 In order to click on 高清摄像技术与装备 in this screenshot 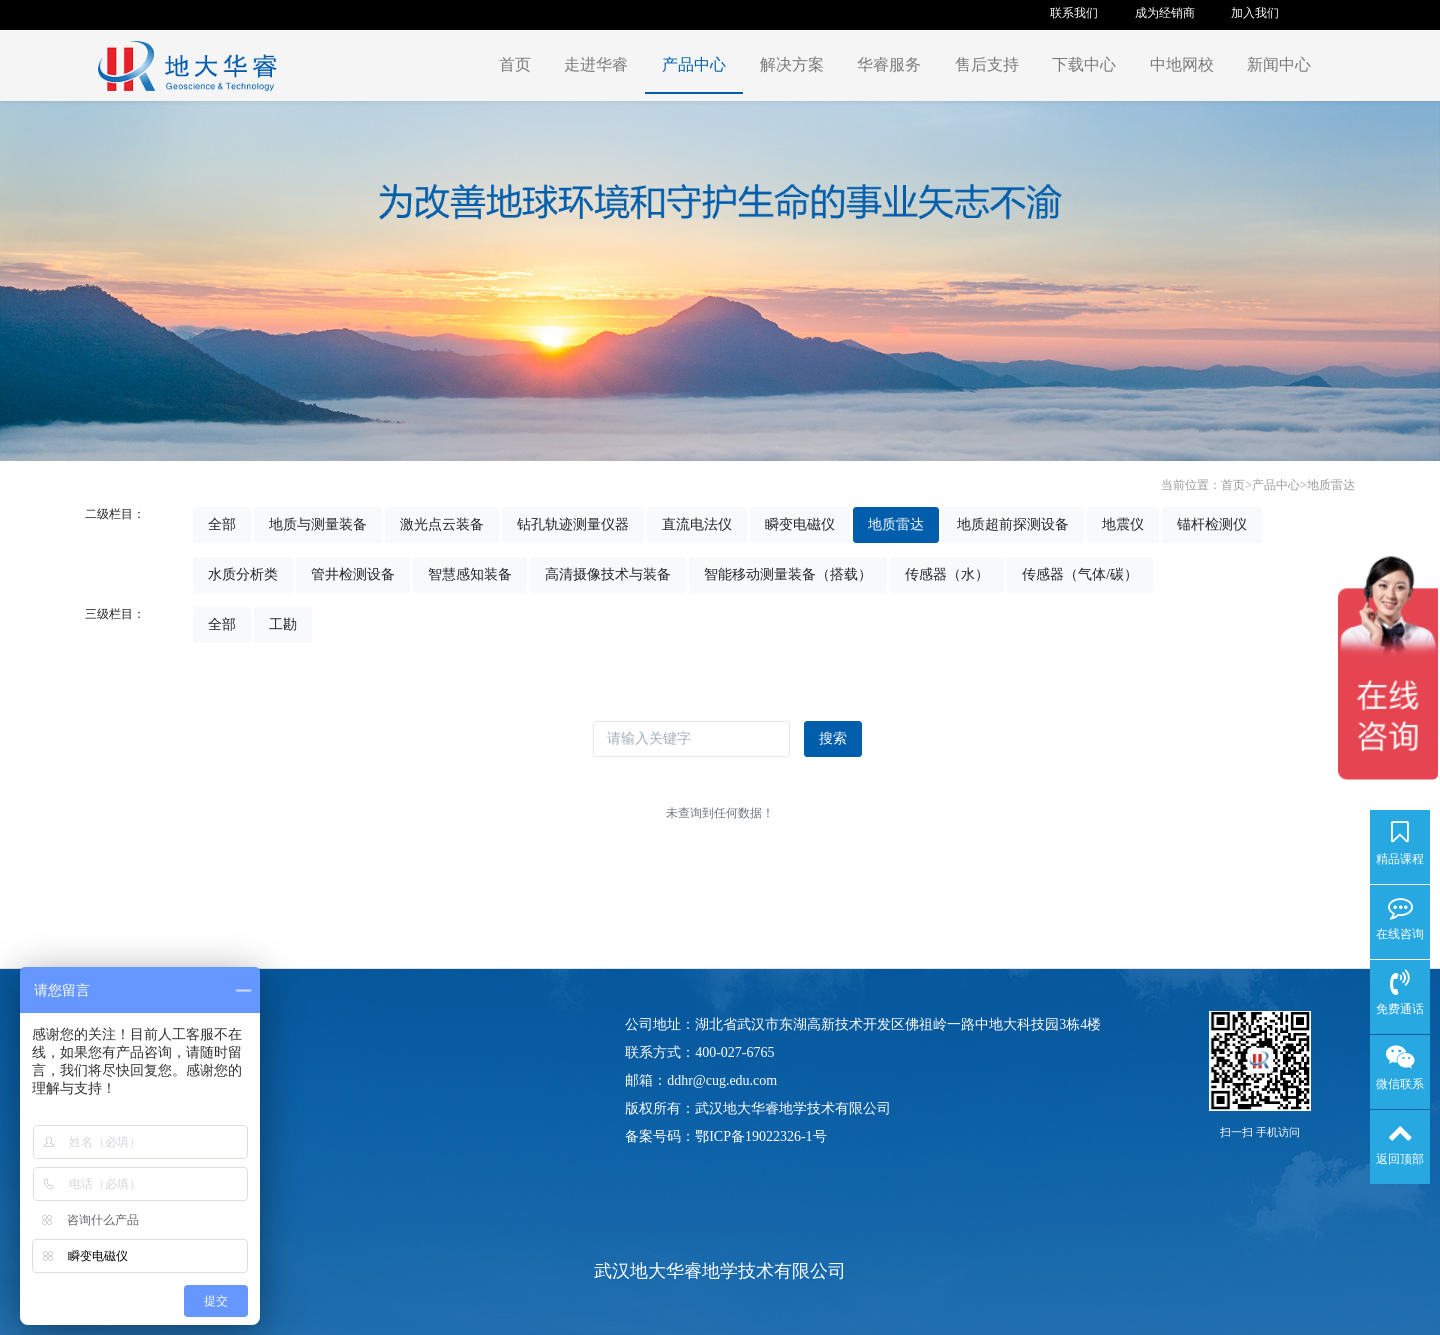, I will do `click(608, 574)`.